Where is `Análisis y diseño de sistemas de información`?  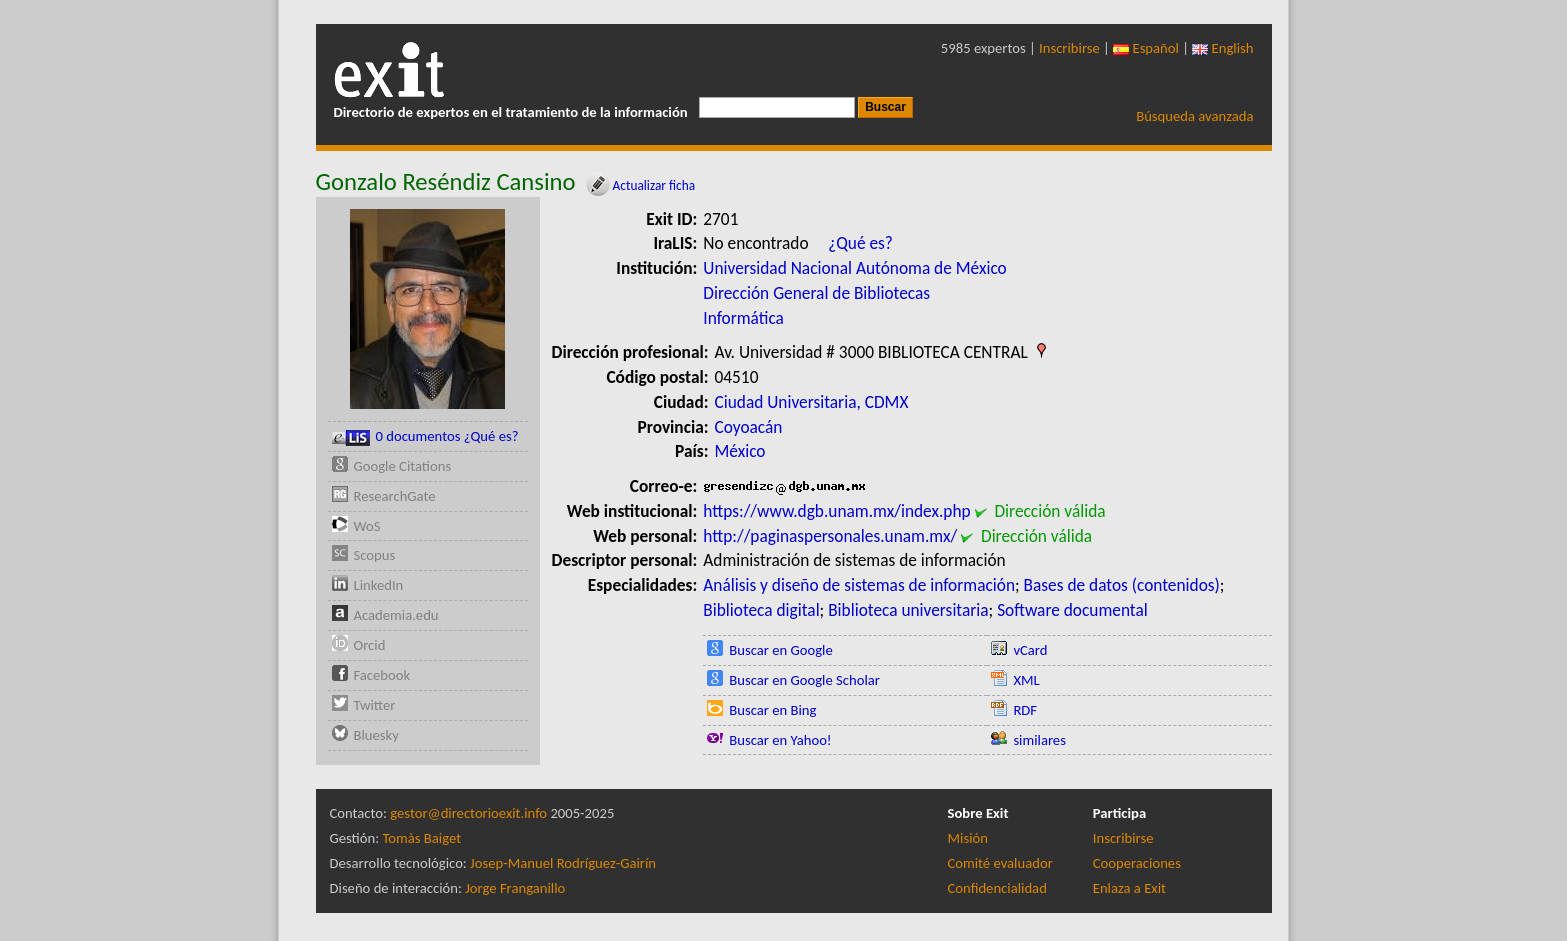 Análisis y diseño de sistemas de información is located at coordinates (859, 585).